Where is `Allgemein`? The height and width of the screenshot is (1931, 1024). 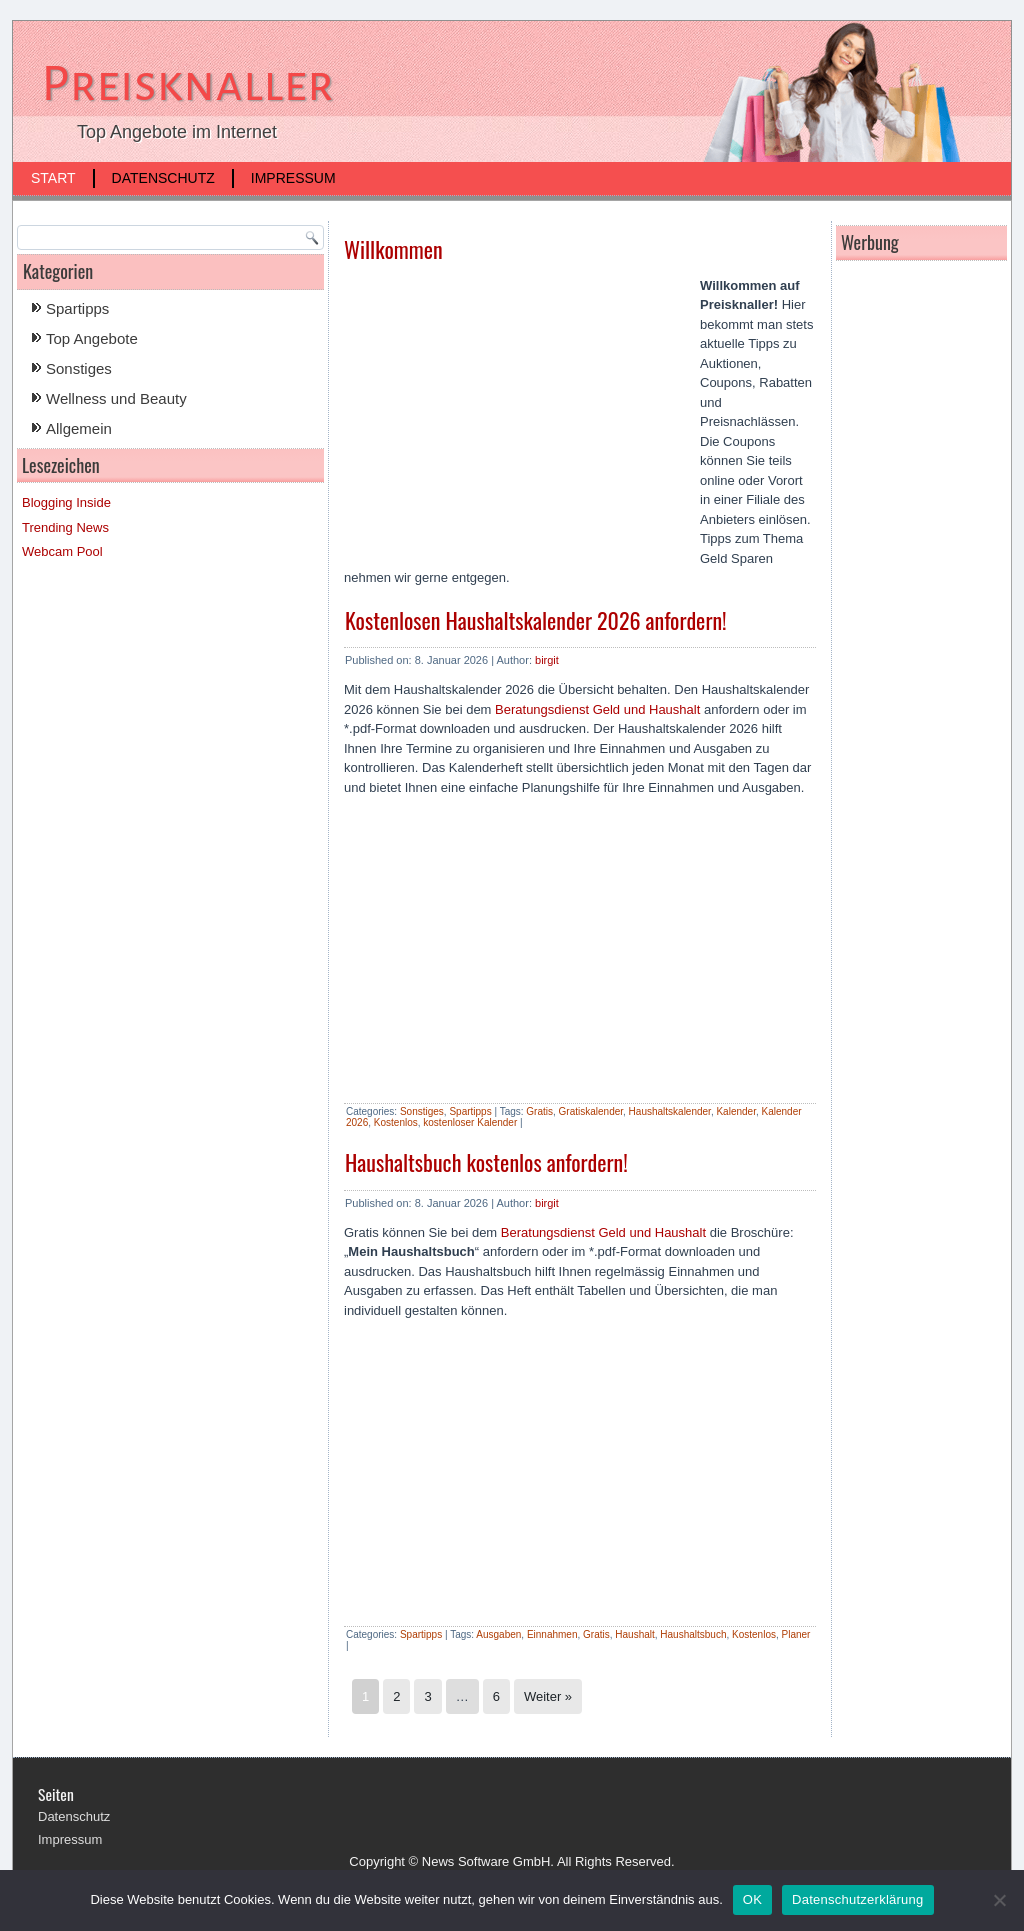
Allgemein is located at coordinates (79, 428).